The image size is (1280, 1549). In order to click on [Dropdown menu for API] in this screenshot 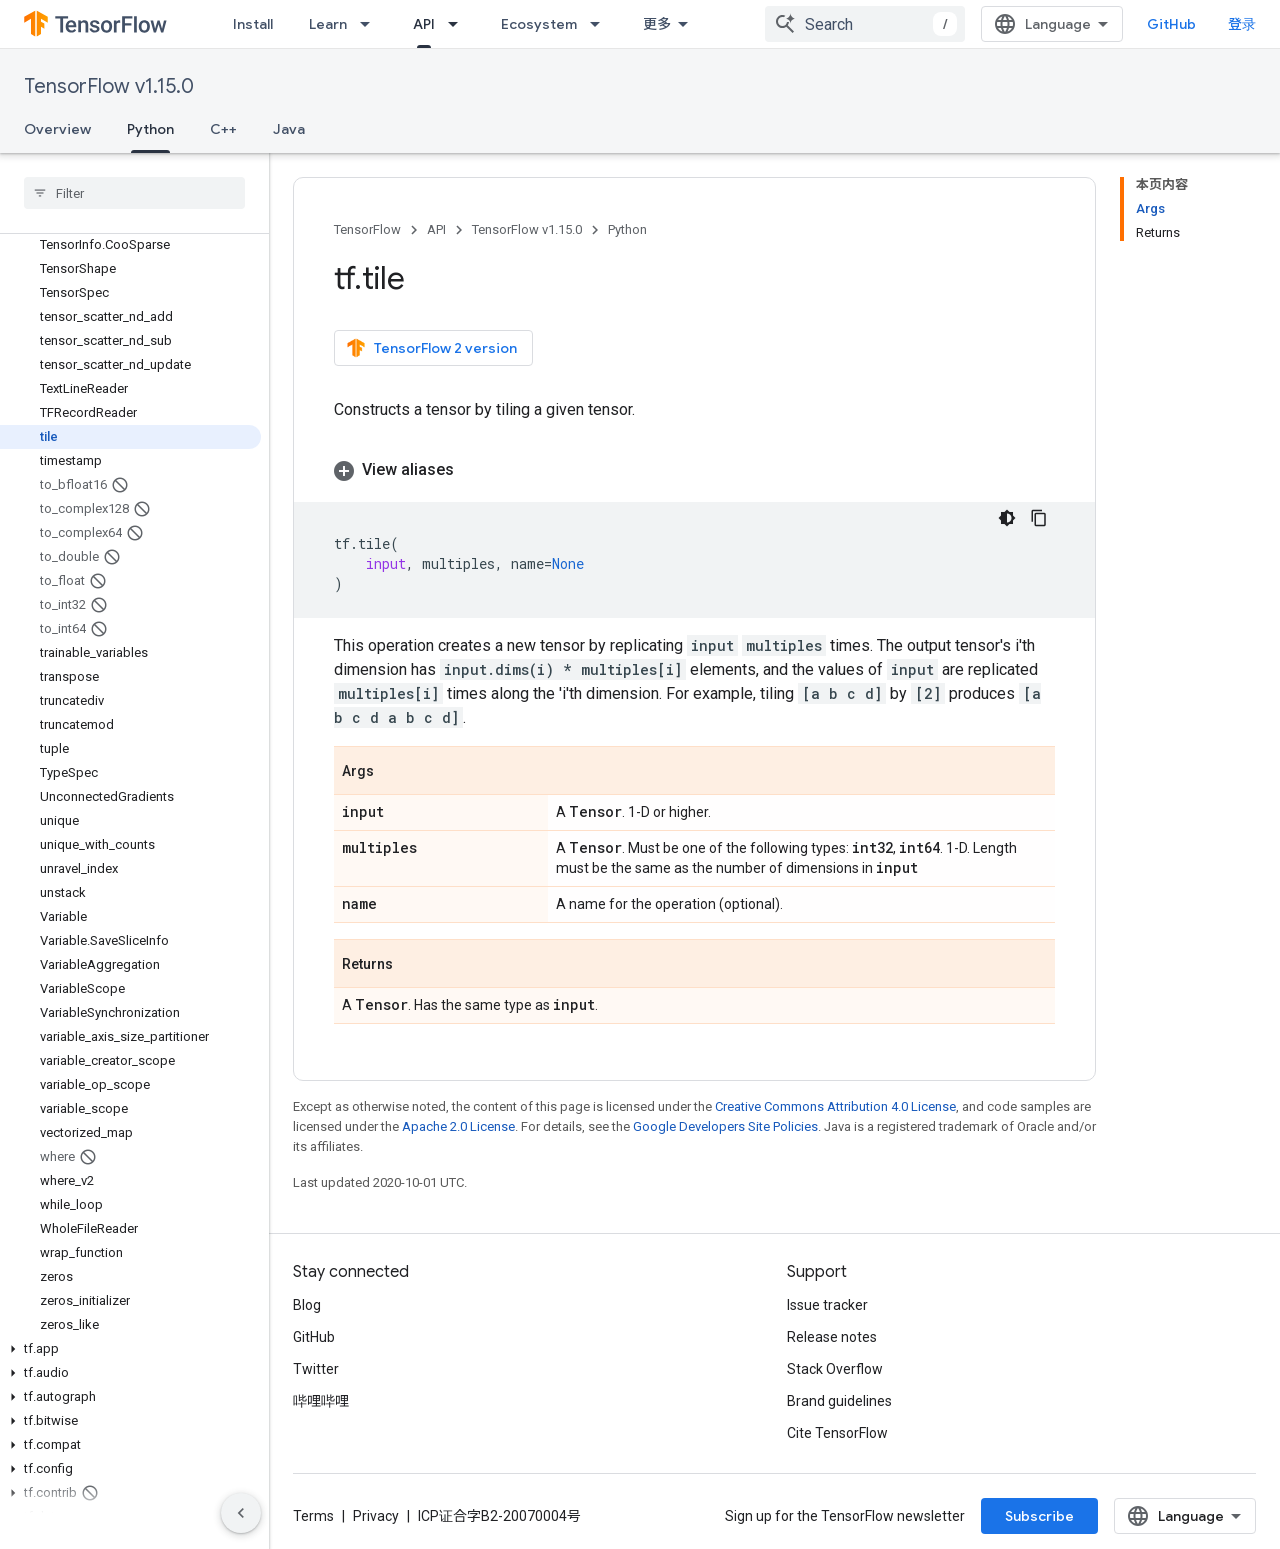, I will do `click(459, 24)`.